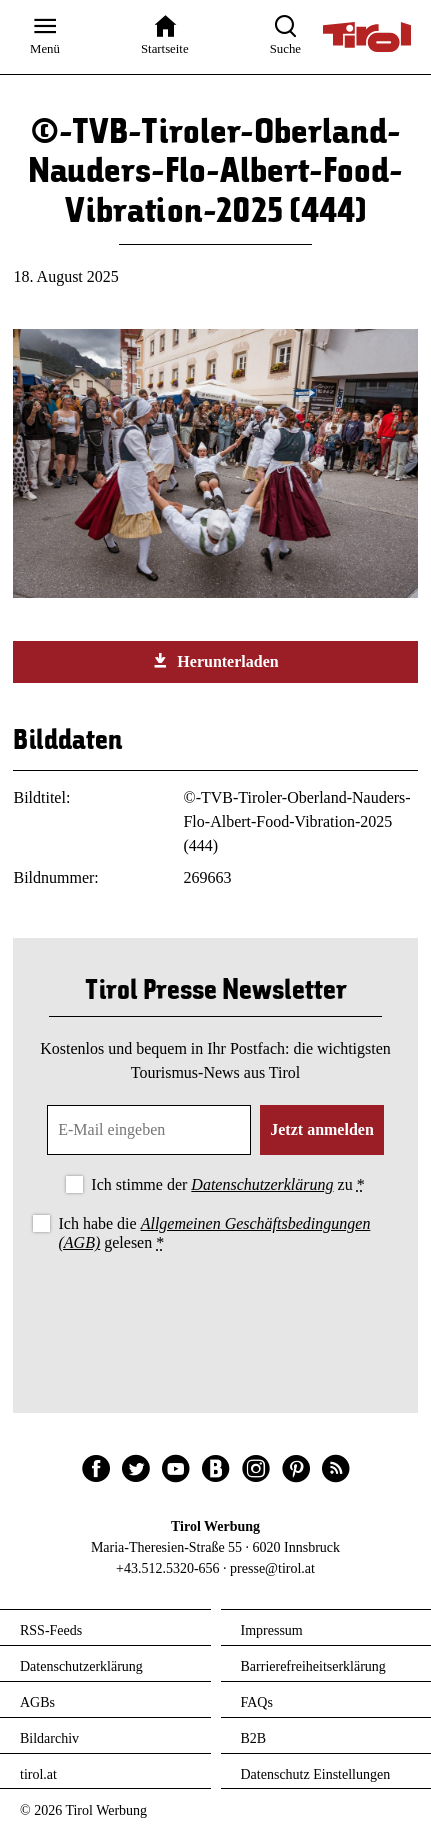  I want to click on +43.512.5320-656, so click(168, 1568).